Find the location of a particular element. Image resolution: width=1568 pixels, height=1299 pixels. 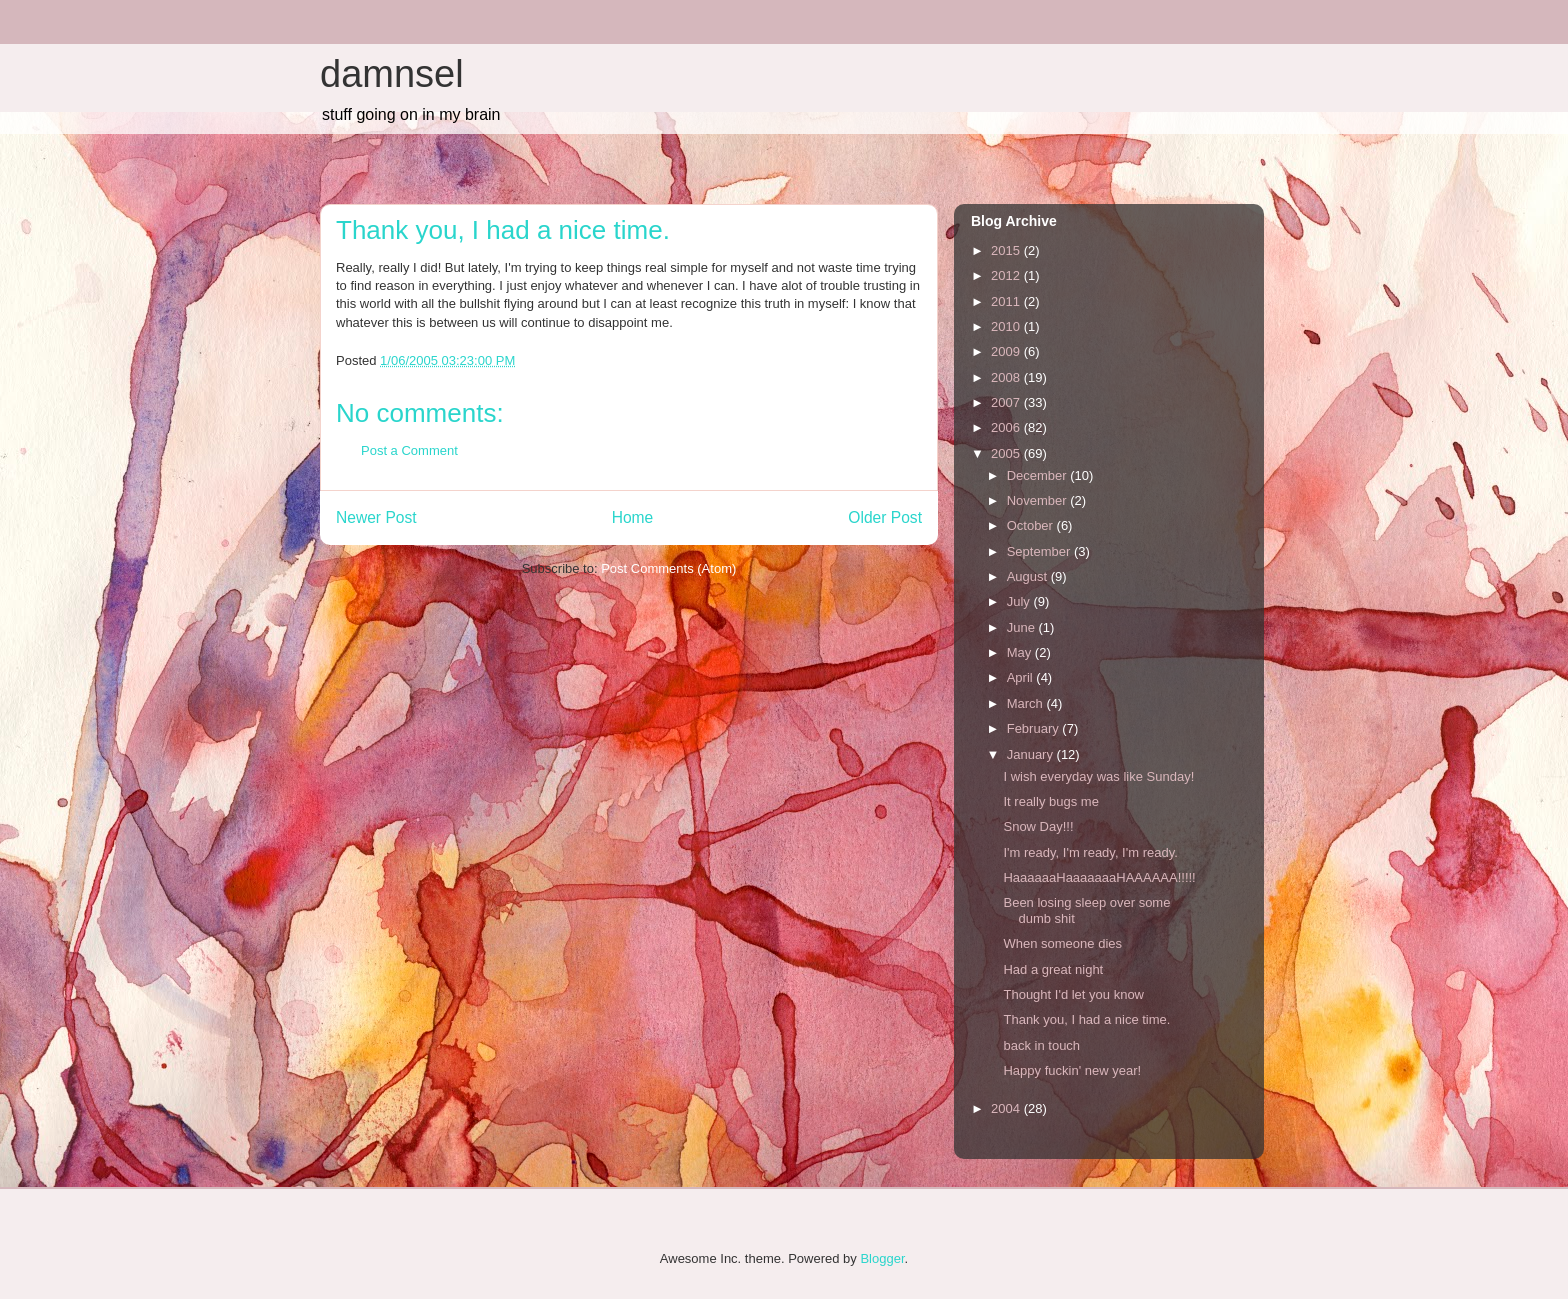

June is located at coordinates (1023, 627).